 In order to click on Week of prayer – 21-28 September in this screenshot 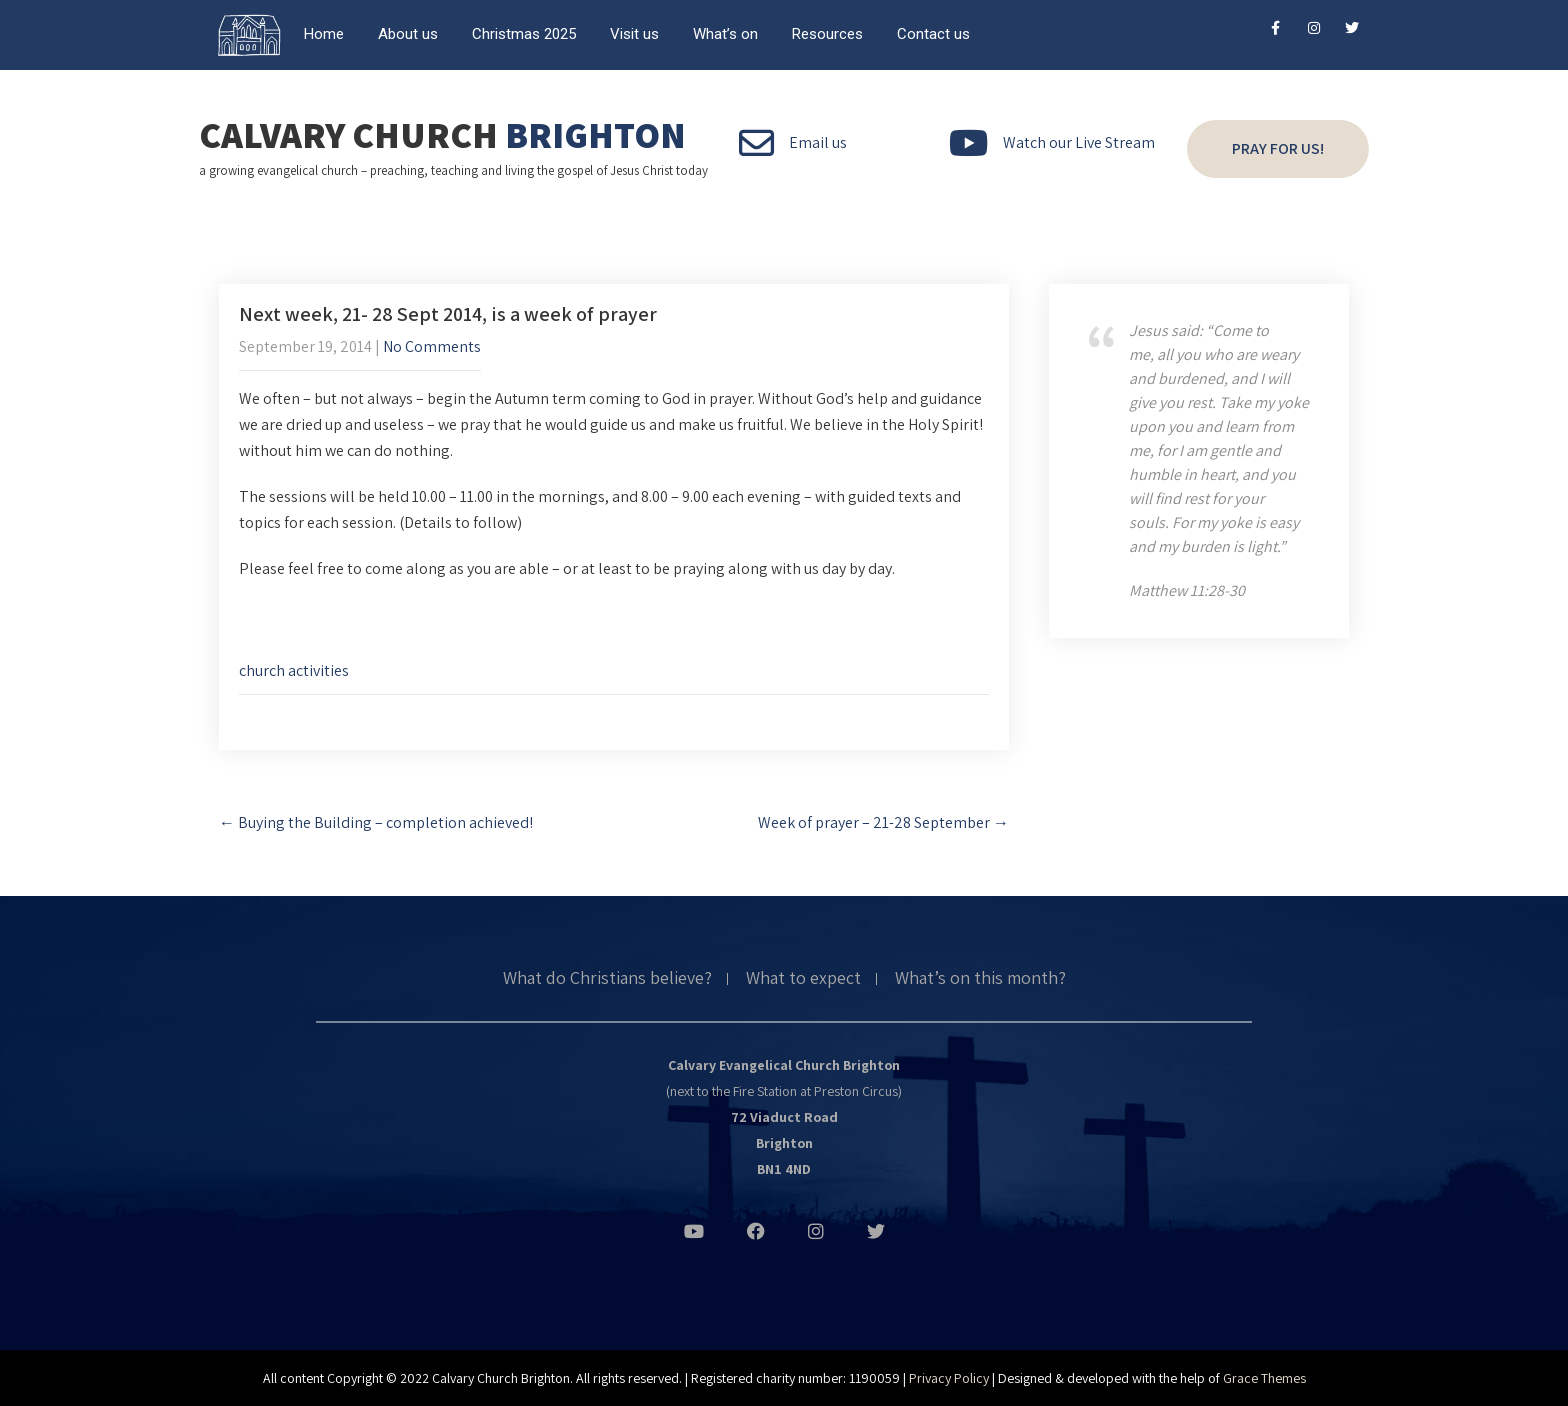, I will do `click(883, 822)`.